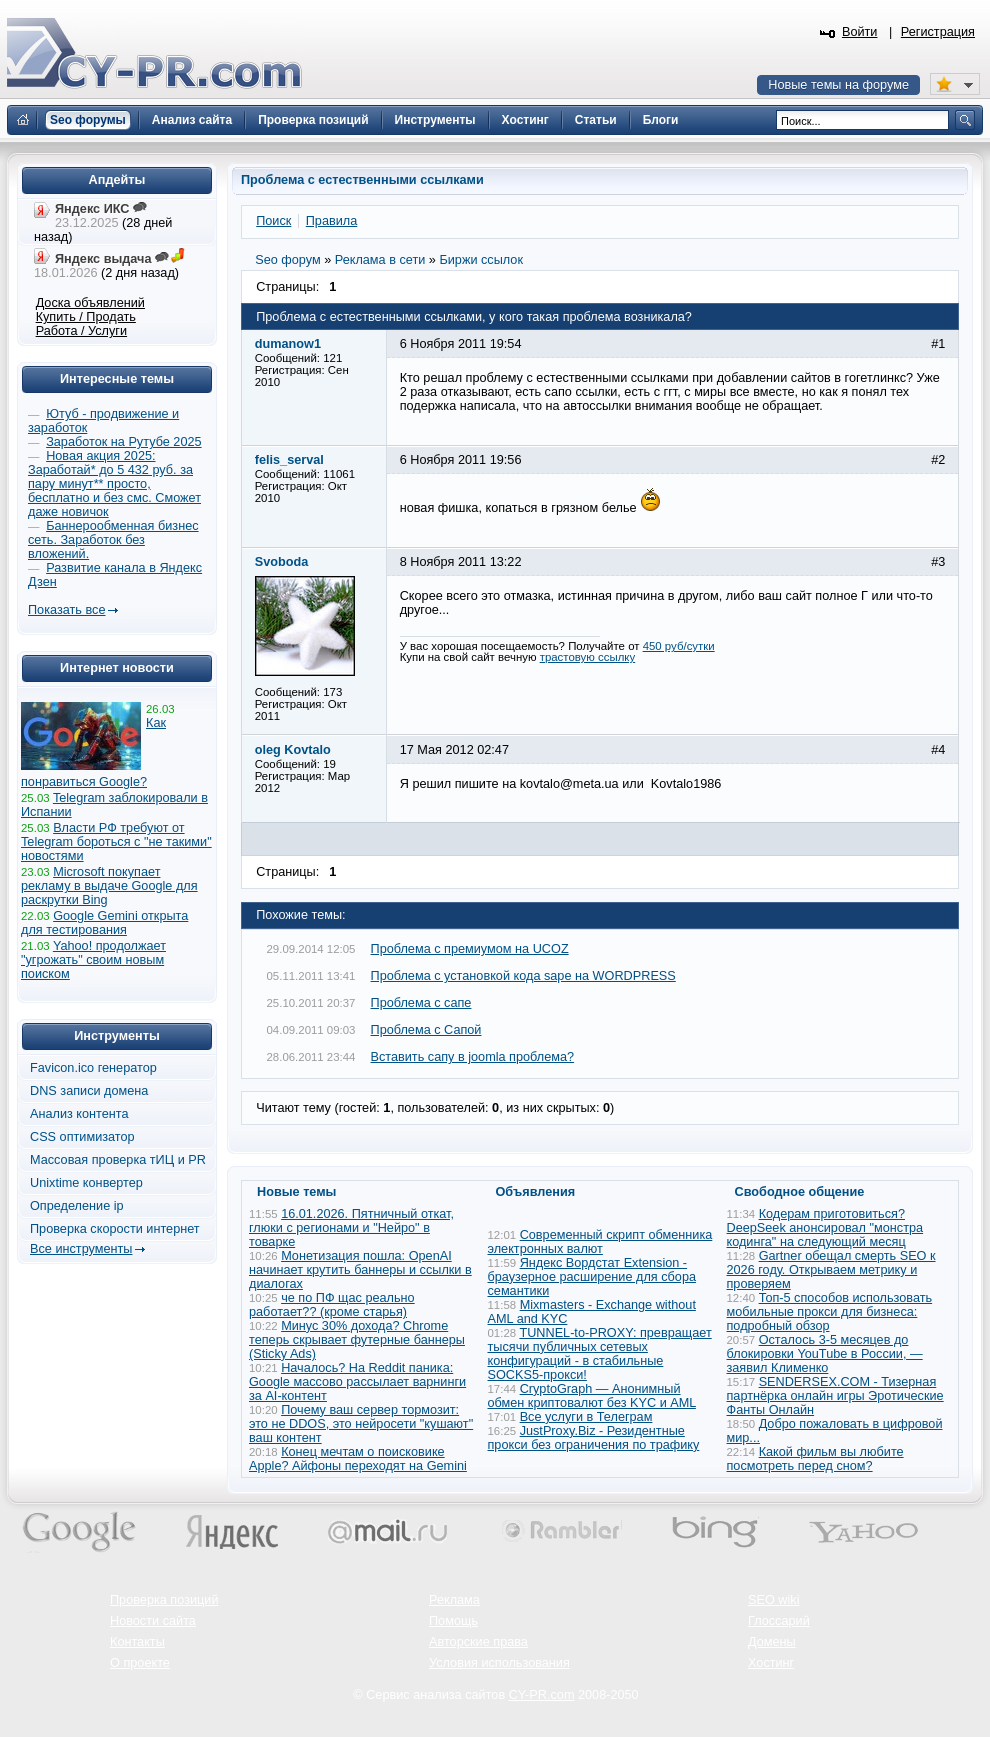  What do you see at coordinates (499, 1663) in the screenshot?
I see `Условия использования` at bounding box center [499, 1663].